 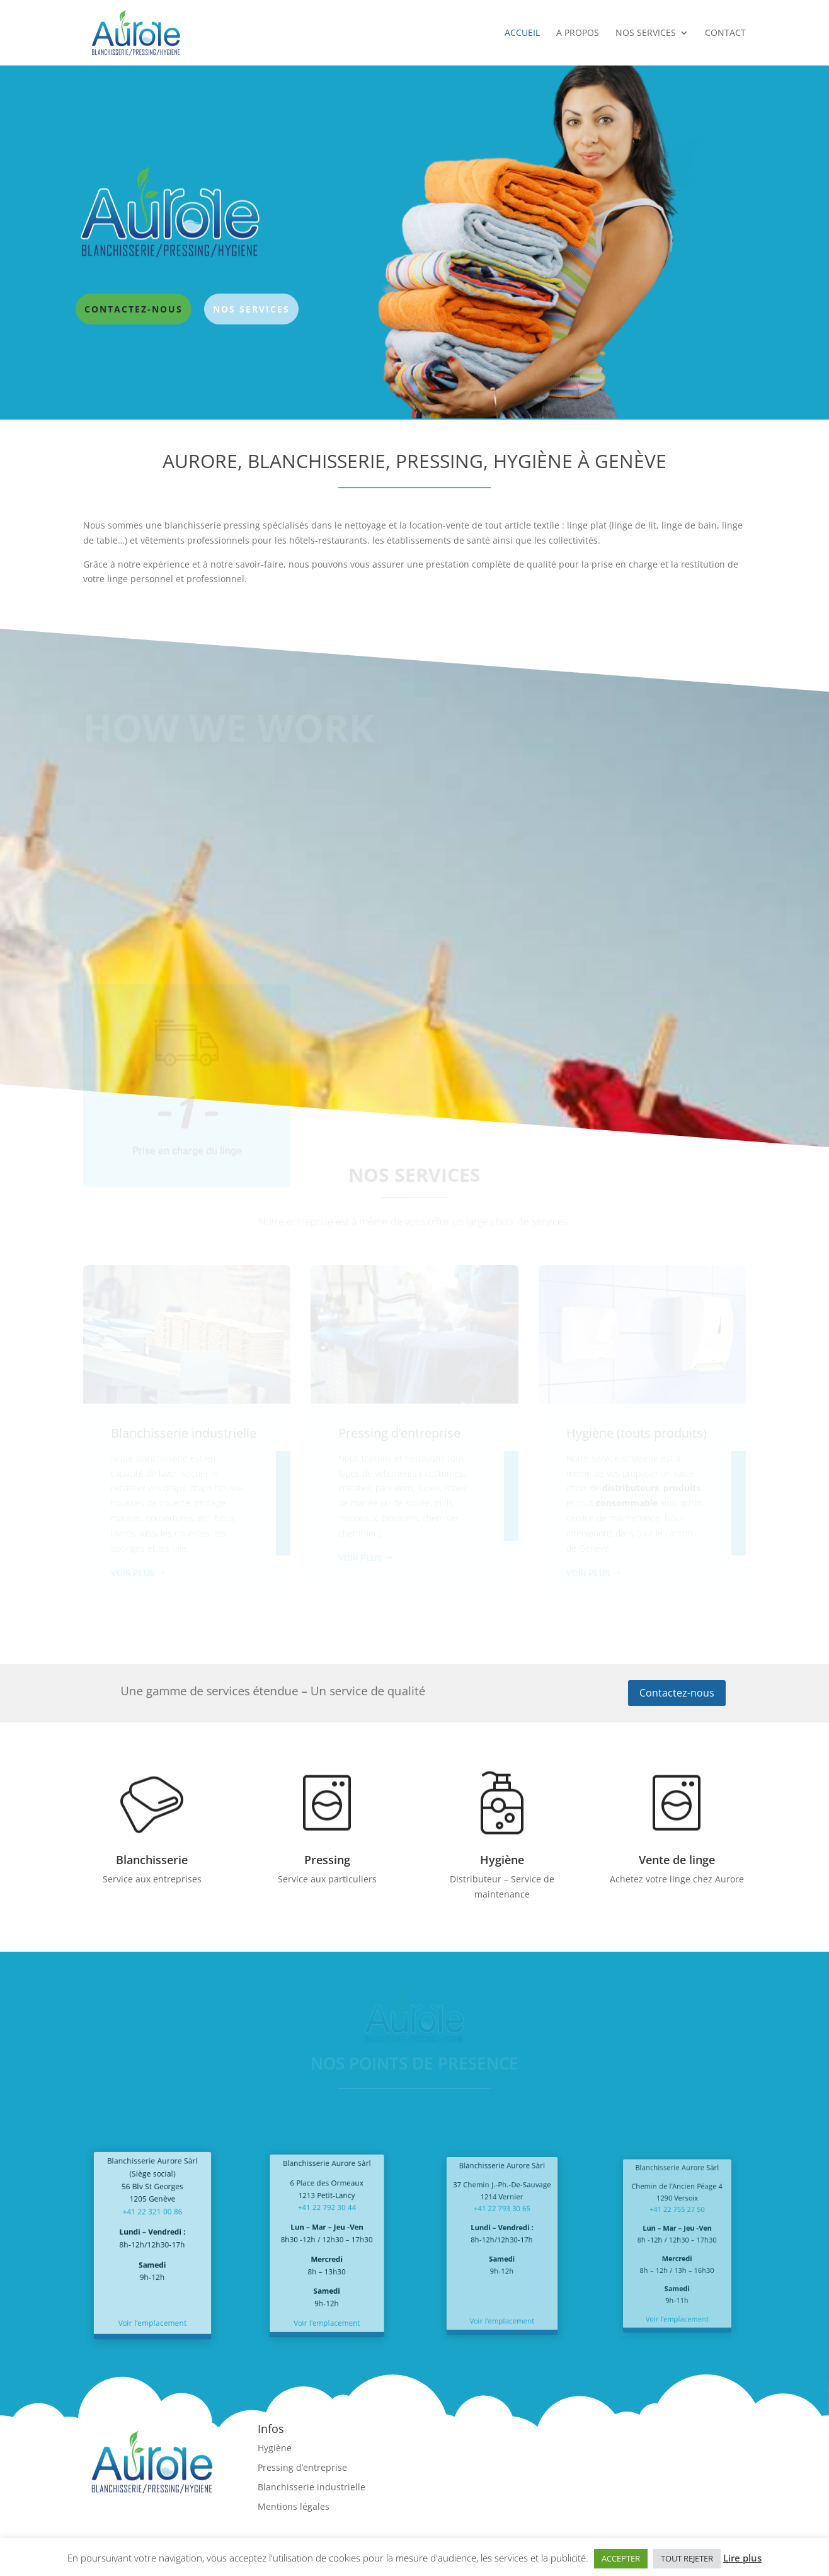 What do you see at coordinates (152, 2294) in the screenshot?
I see `Voir l’emplacement` at bounding box center [152, 2294].